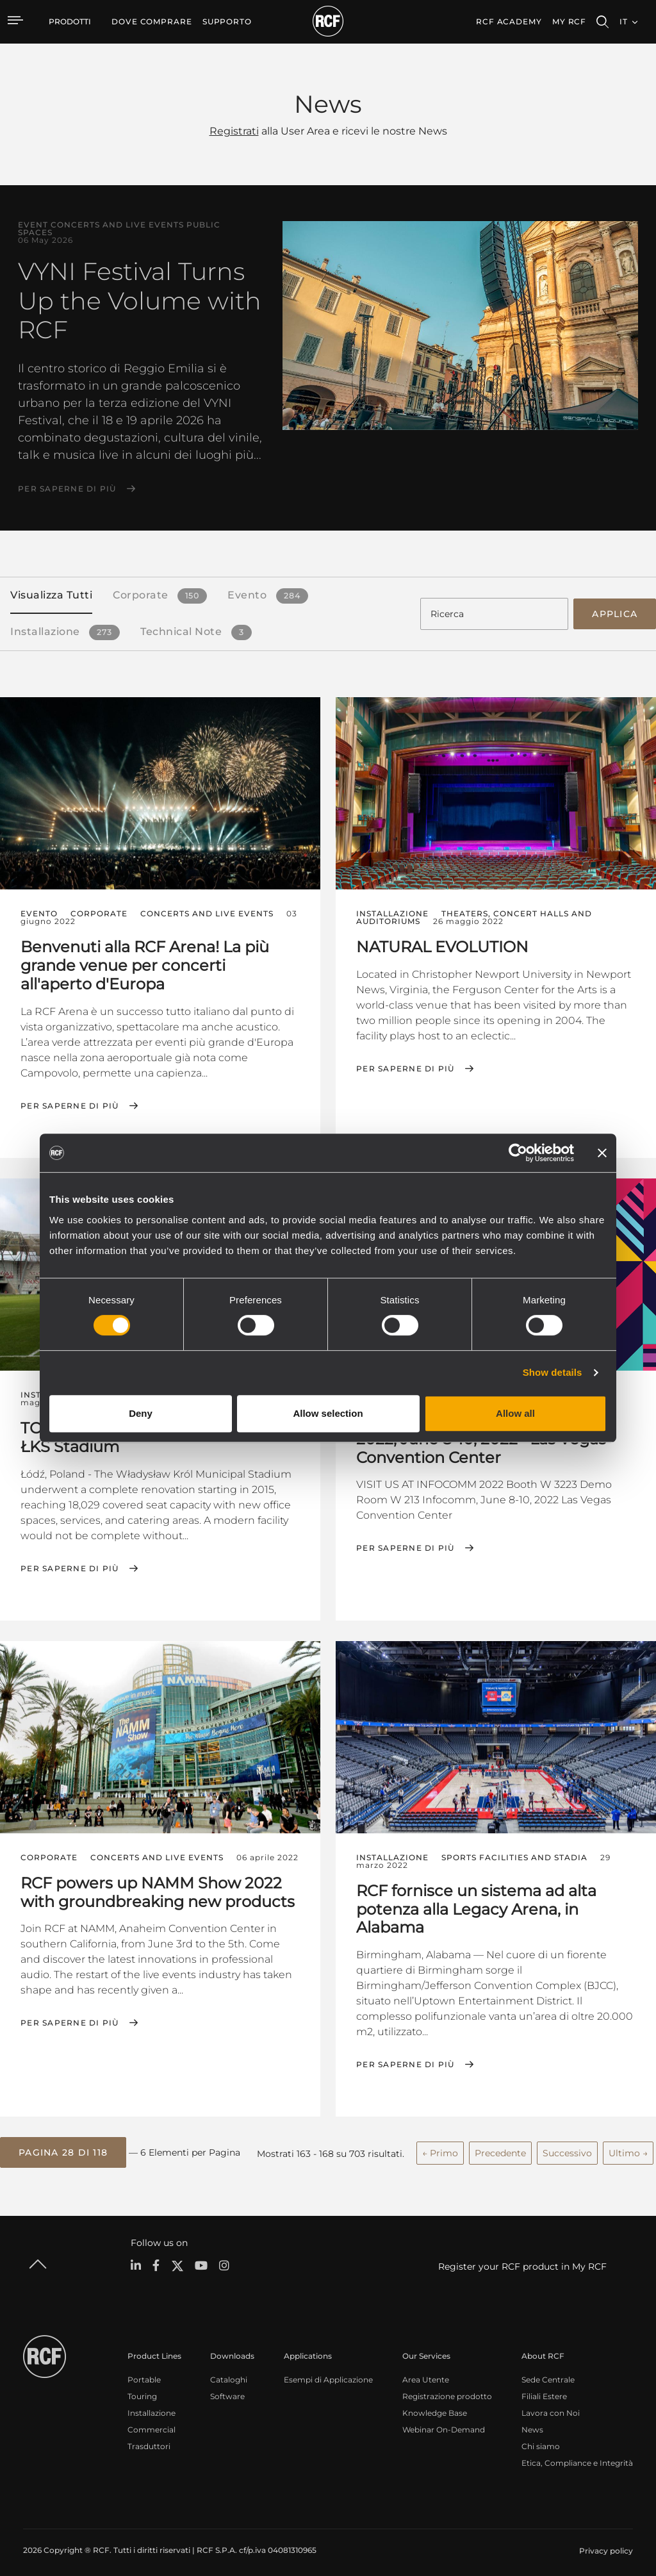 The height and width of the screenshot is (2576, 656). What do you see at coordinates (532, 2423) in the screenshot?
I see `News` at bounding box center [532, 2423].